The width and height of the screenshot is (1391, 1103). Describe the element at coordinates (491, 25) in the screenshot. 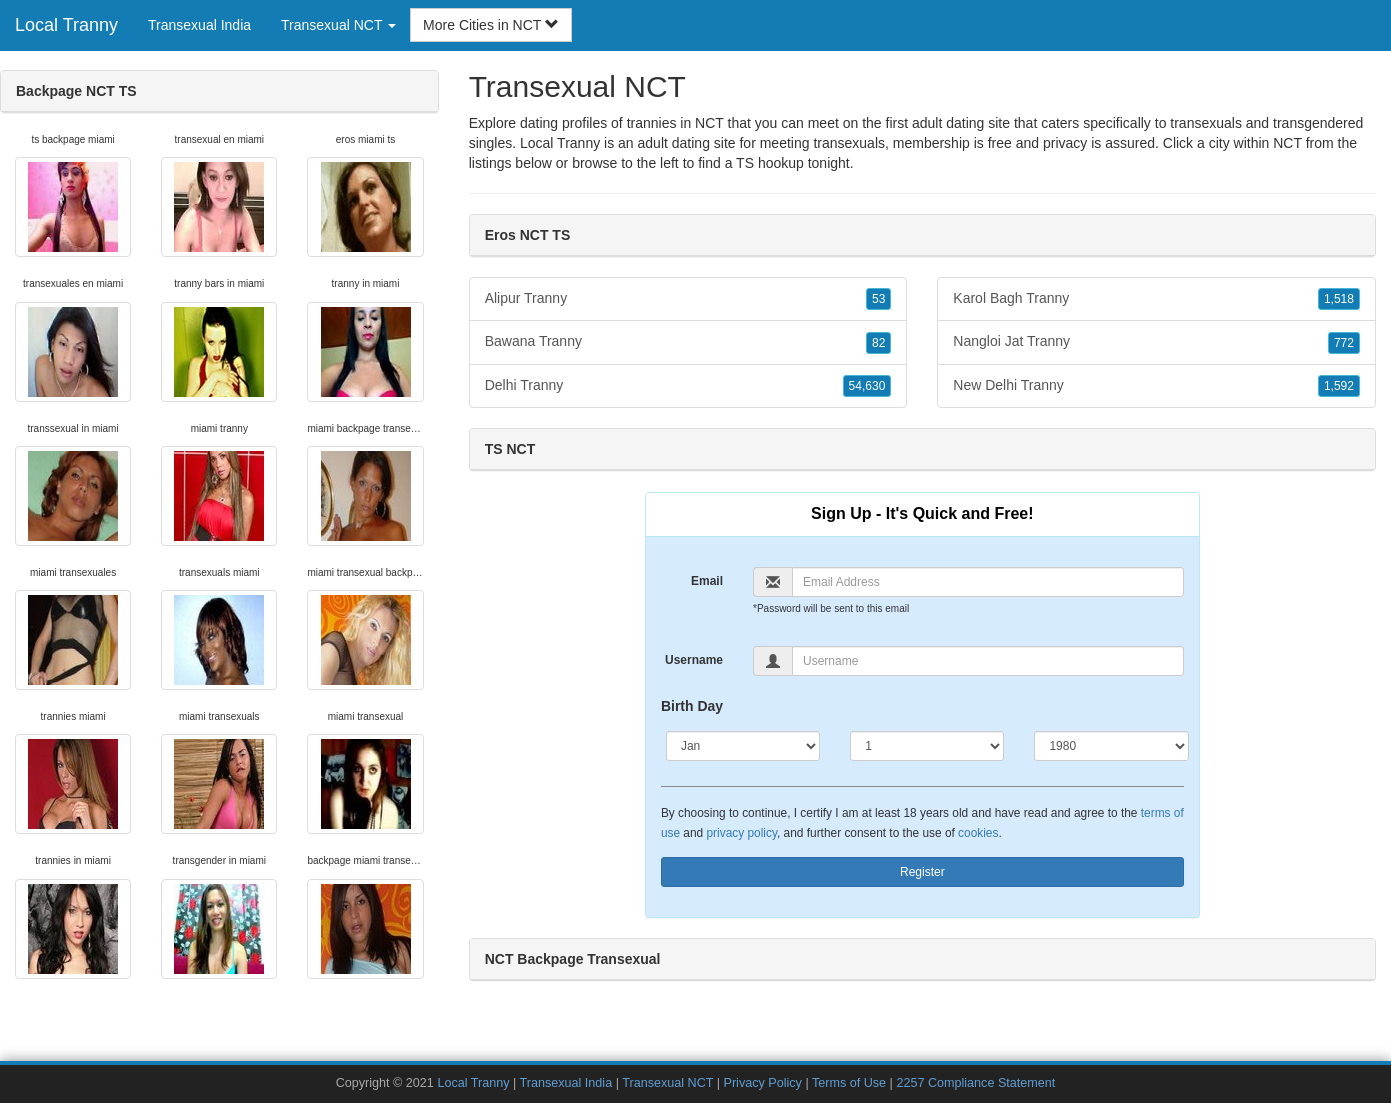

I see `More Cities in NCT` at that location.